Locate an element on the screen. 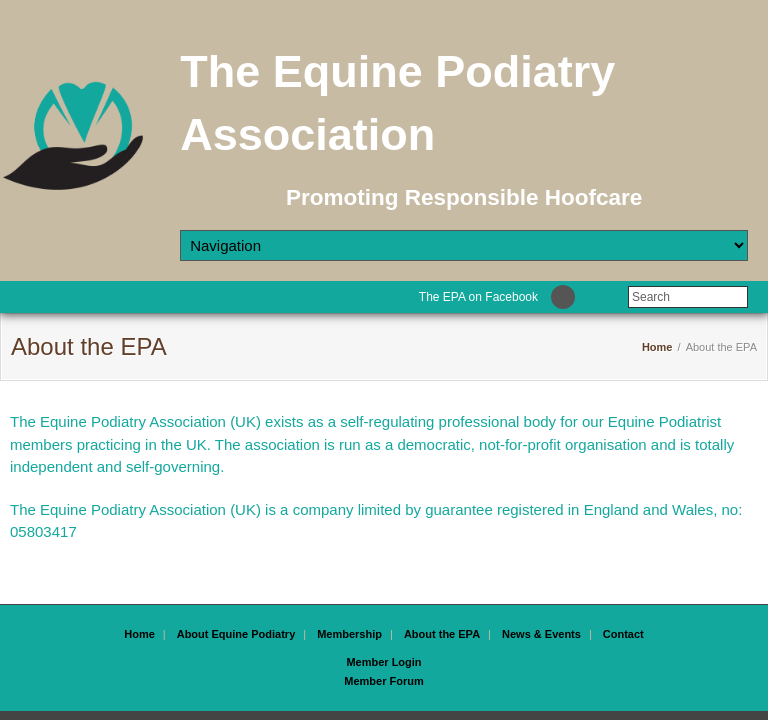  Membership is located at coordinates (349, 634).